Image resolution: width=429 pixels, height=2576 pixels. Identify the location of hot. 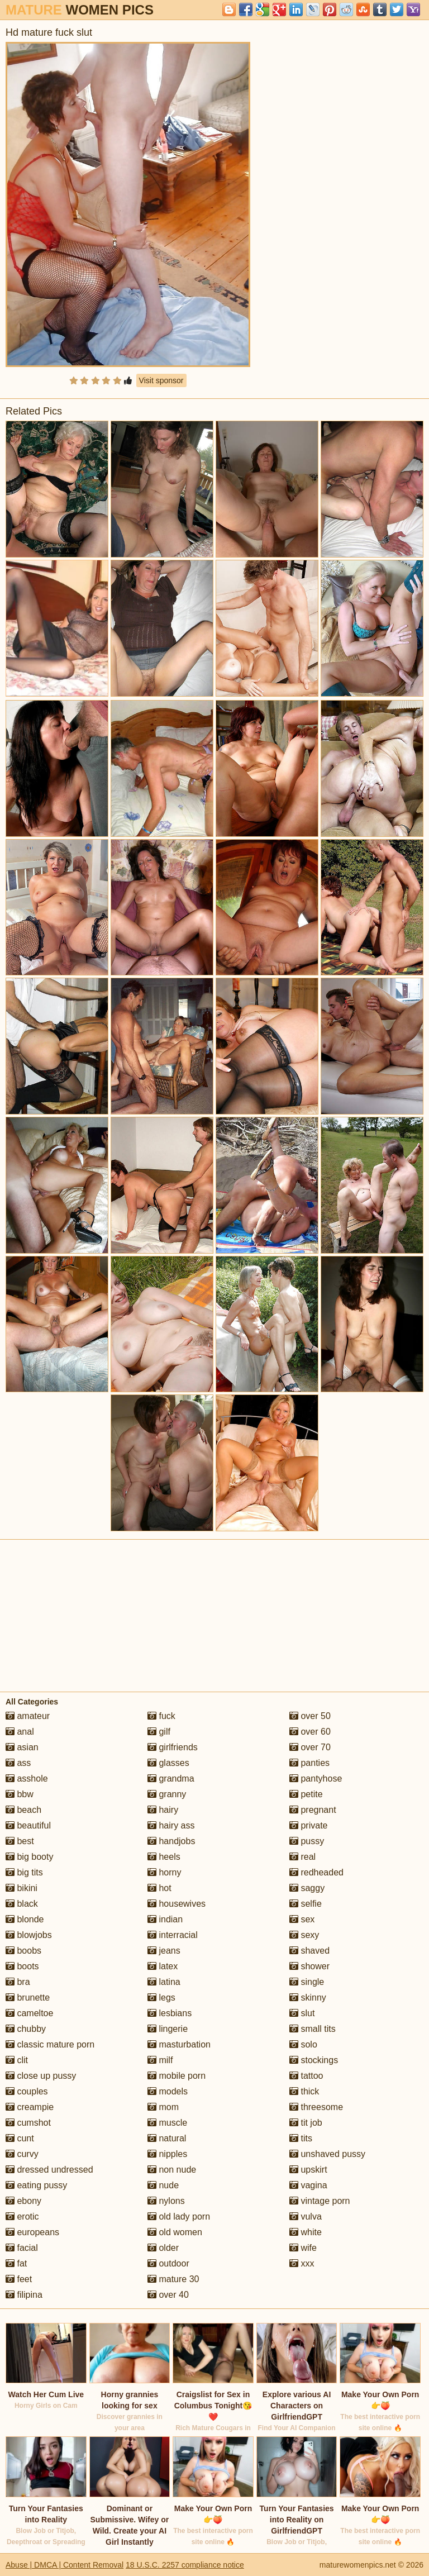
(159, 1888).